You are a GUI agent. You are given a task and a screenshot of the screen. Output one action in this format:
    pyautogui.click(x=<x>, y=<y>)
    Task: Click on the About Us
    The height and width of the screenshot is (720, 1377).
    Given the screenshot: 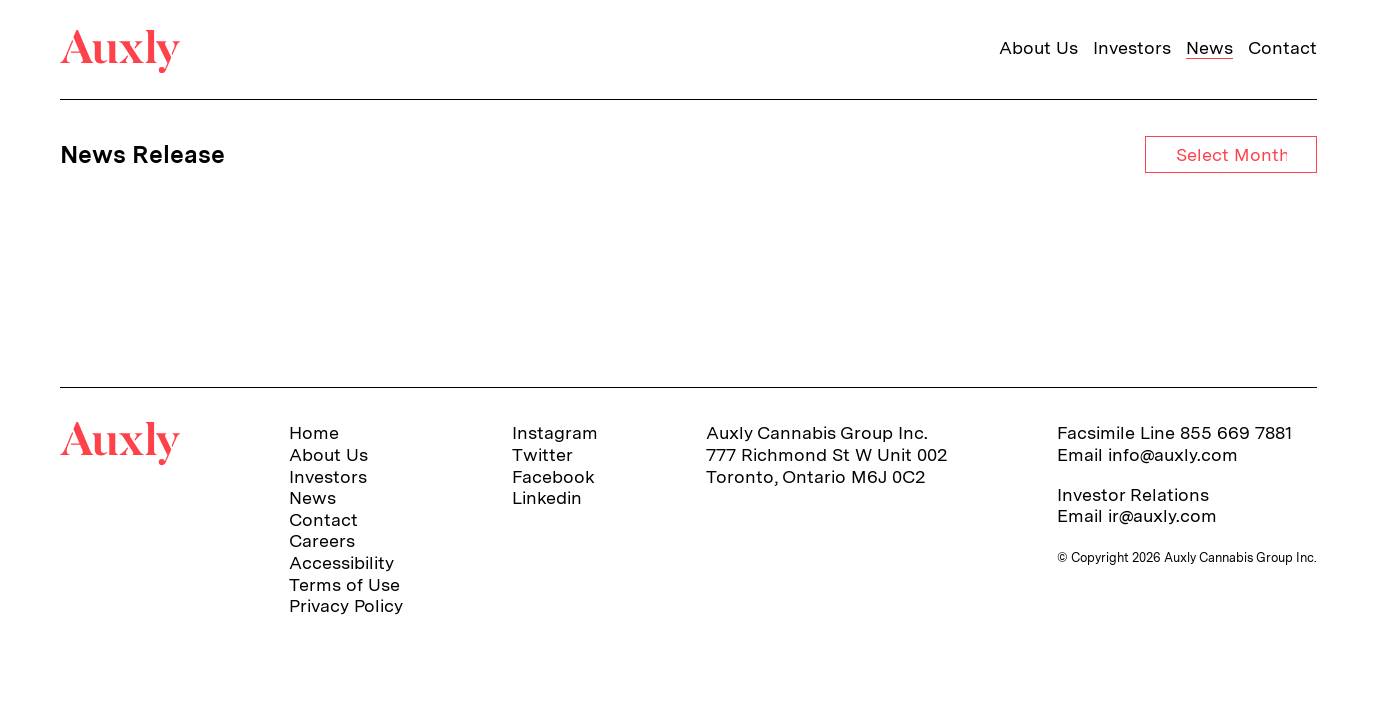 What is the action you would take?
    pyautogui.click(x=1038, y=47)
    